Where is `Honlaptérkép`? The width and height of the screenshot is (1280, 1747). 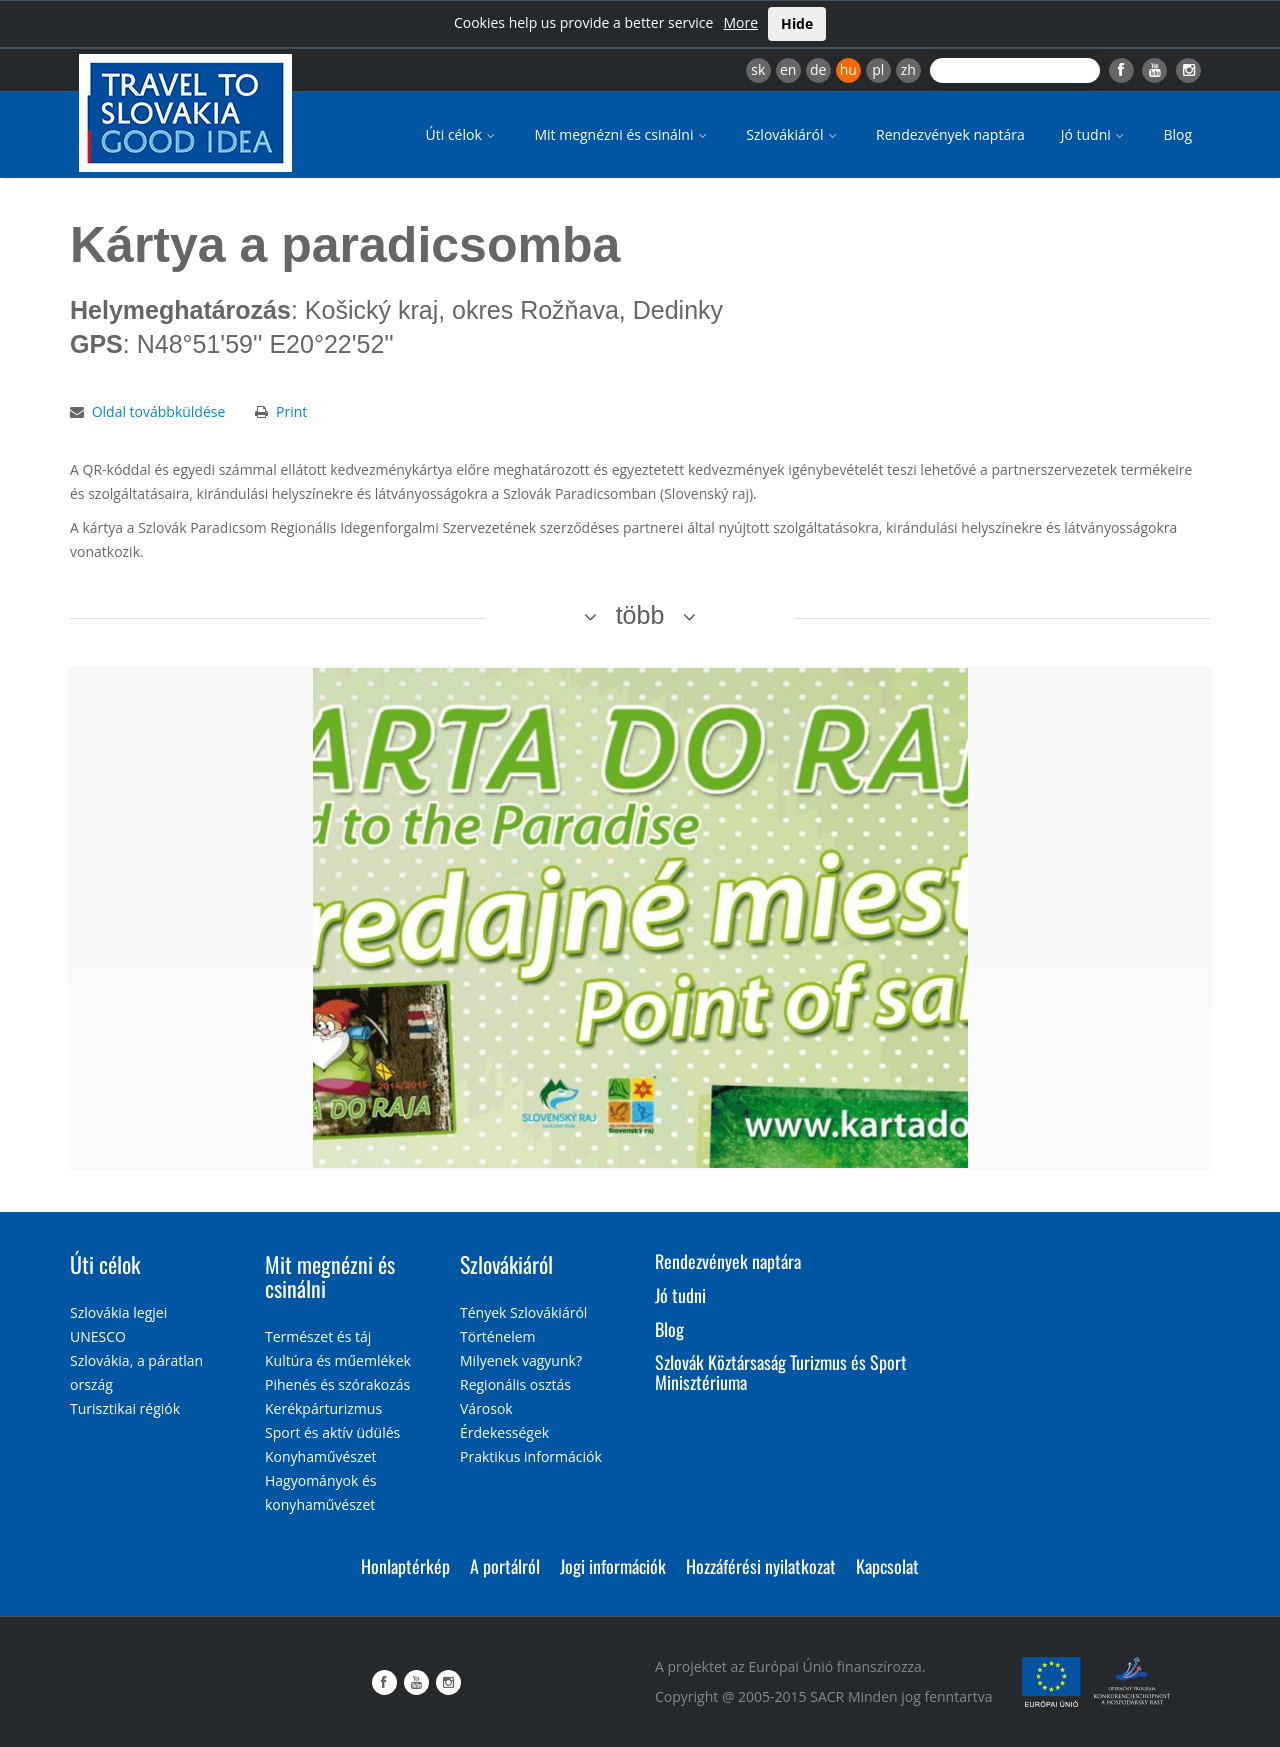
Honlaptérkép is located at coordinates (405, 1566).